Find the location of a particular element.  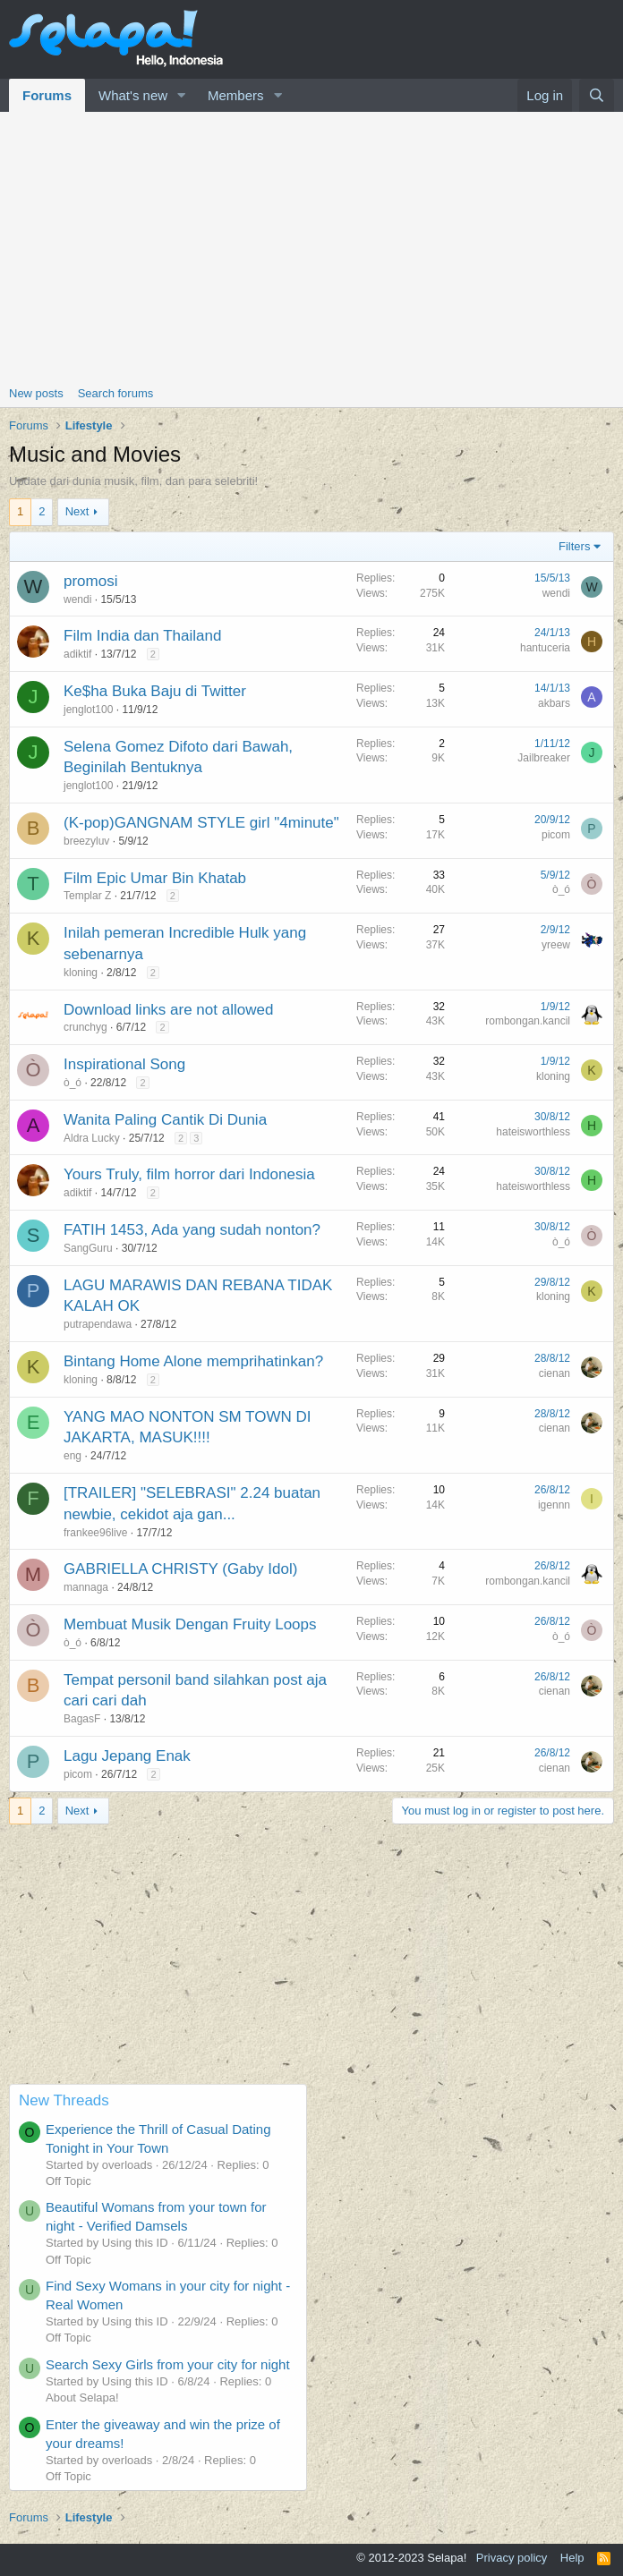

New Threads is located at coordinates (64, 2100).